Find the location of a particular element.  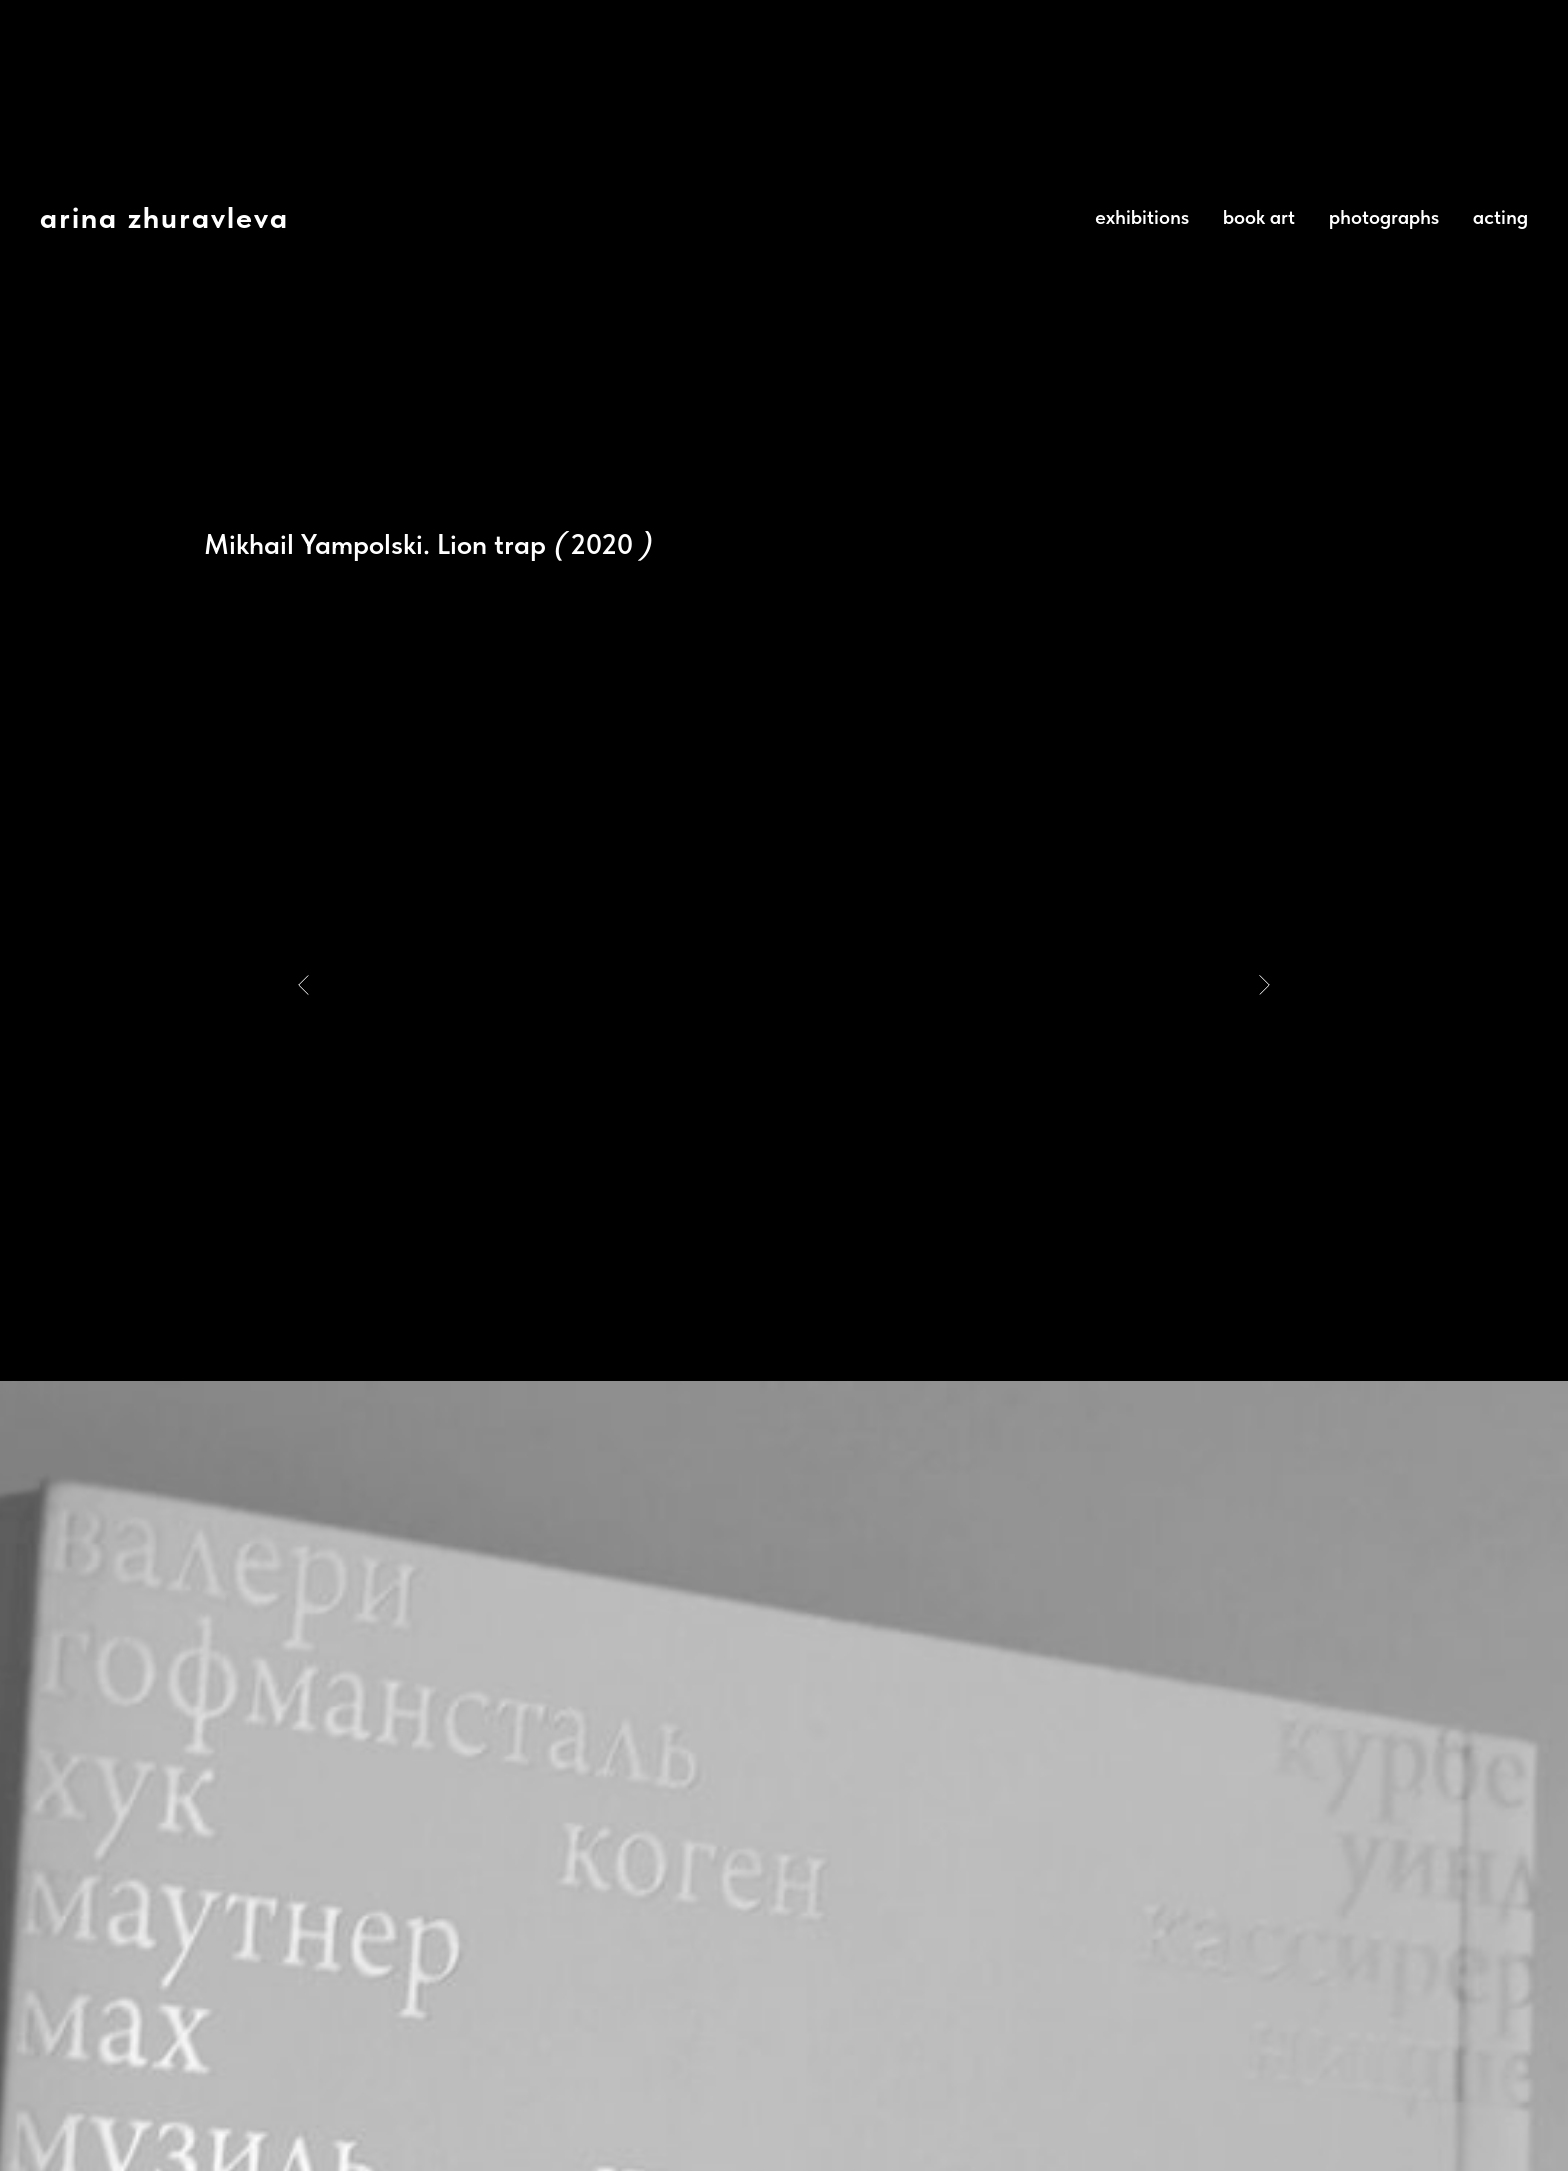

book art is located at coordinates (1259, 217).